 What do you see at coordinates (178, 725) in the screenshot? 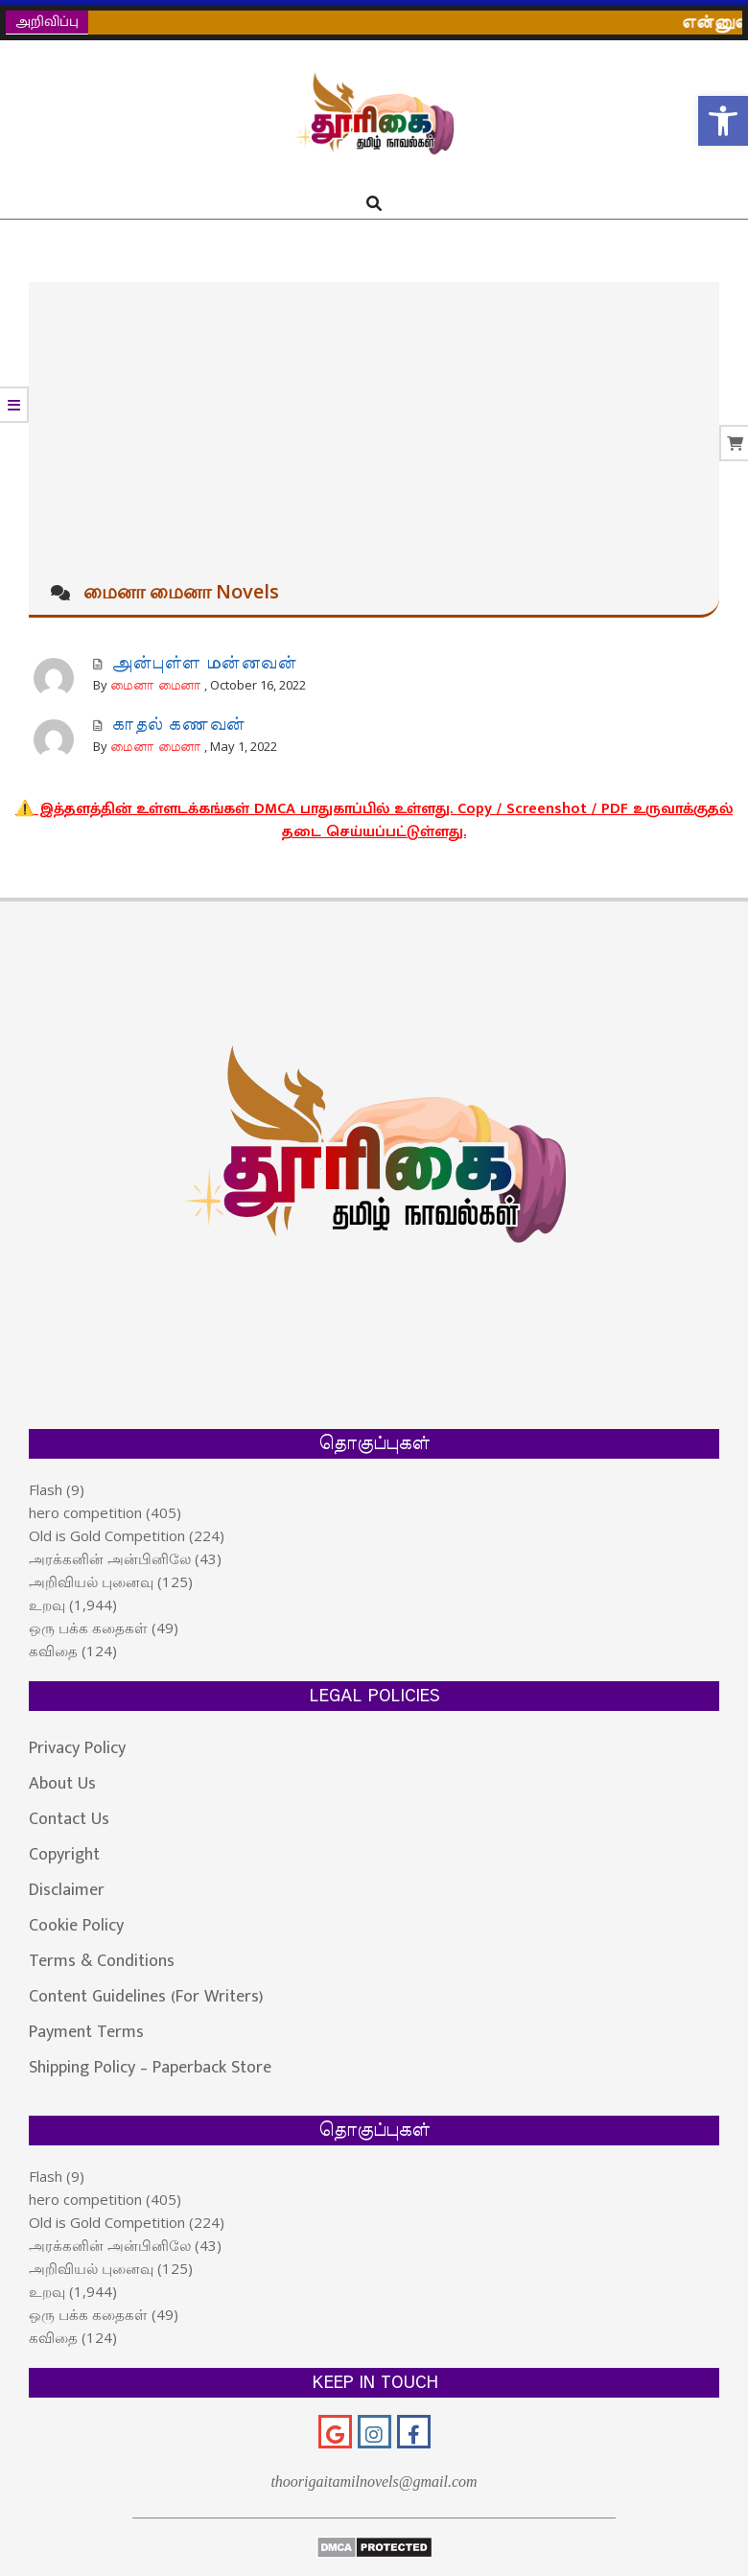
I see `காதல் கணவன் [link]` at bounding box center [178, 725].